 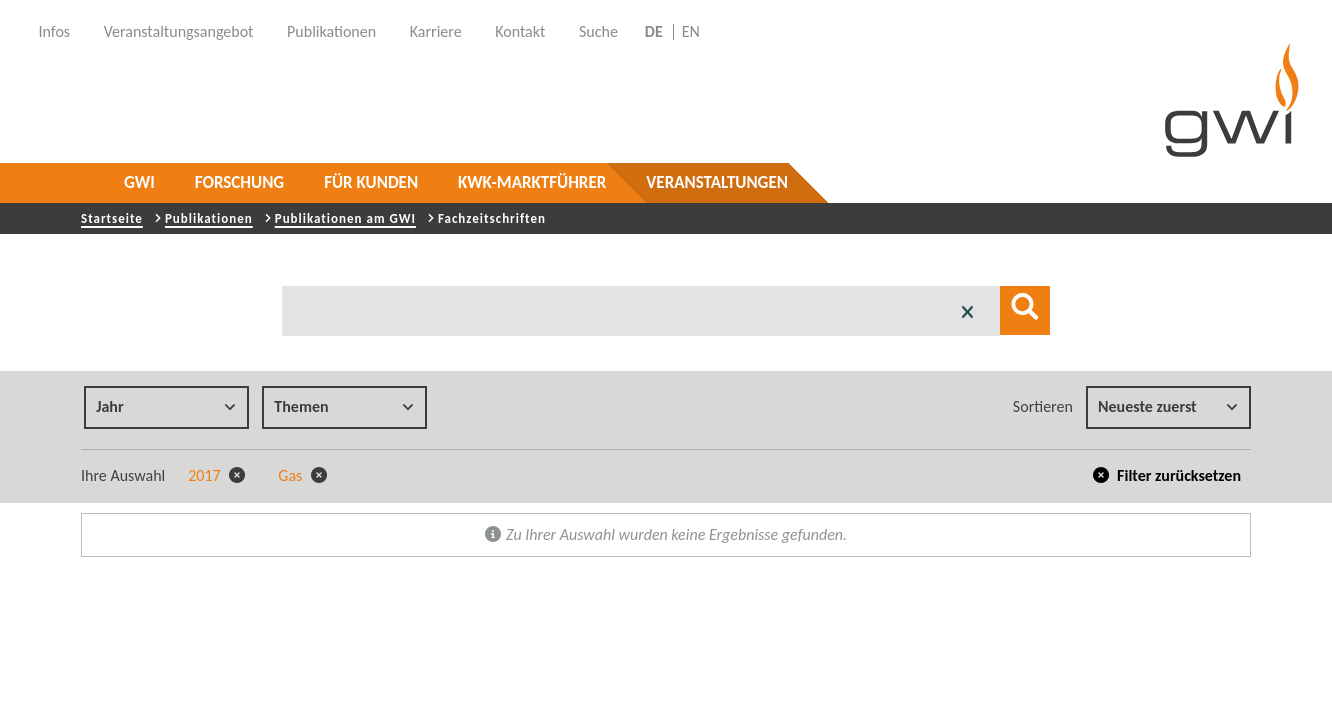 I want to click on Gas, so click(x=302, y=475).